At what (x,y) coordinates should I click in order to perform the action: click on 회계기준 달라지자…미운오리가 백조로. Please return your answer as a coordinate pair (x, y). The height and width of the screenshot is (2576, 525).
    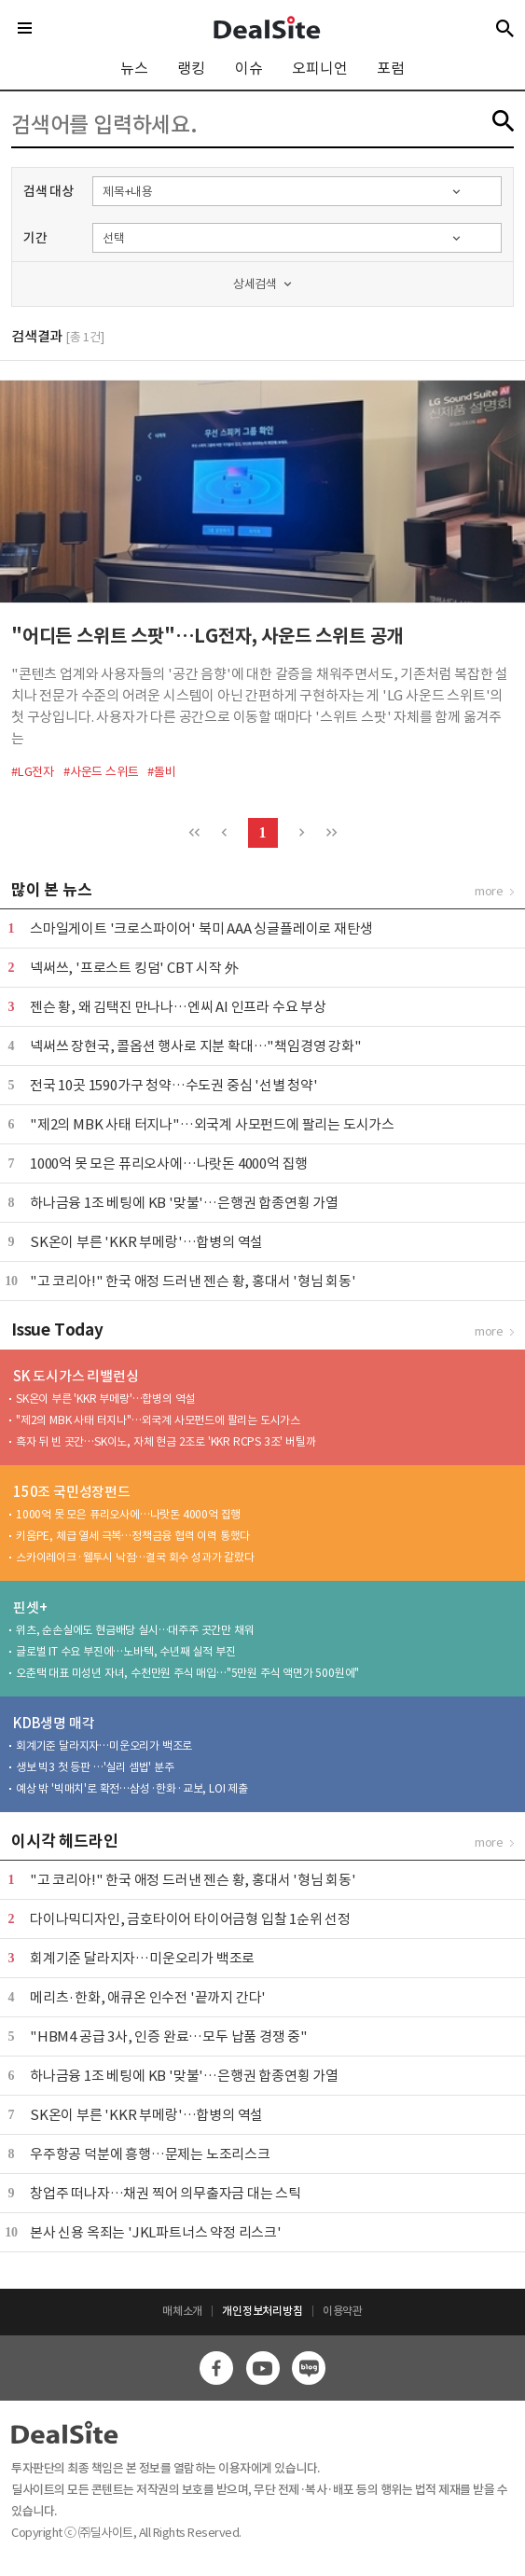
    Looking at the image, I should click on (104, 1745).